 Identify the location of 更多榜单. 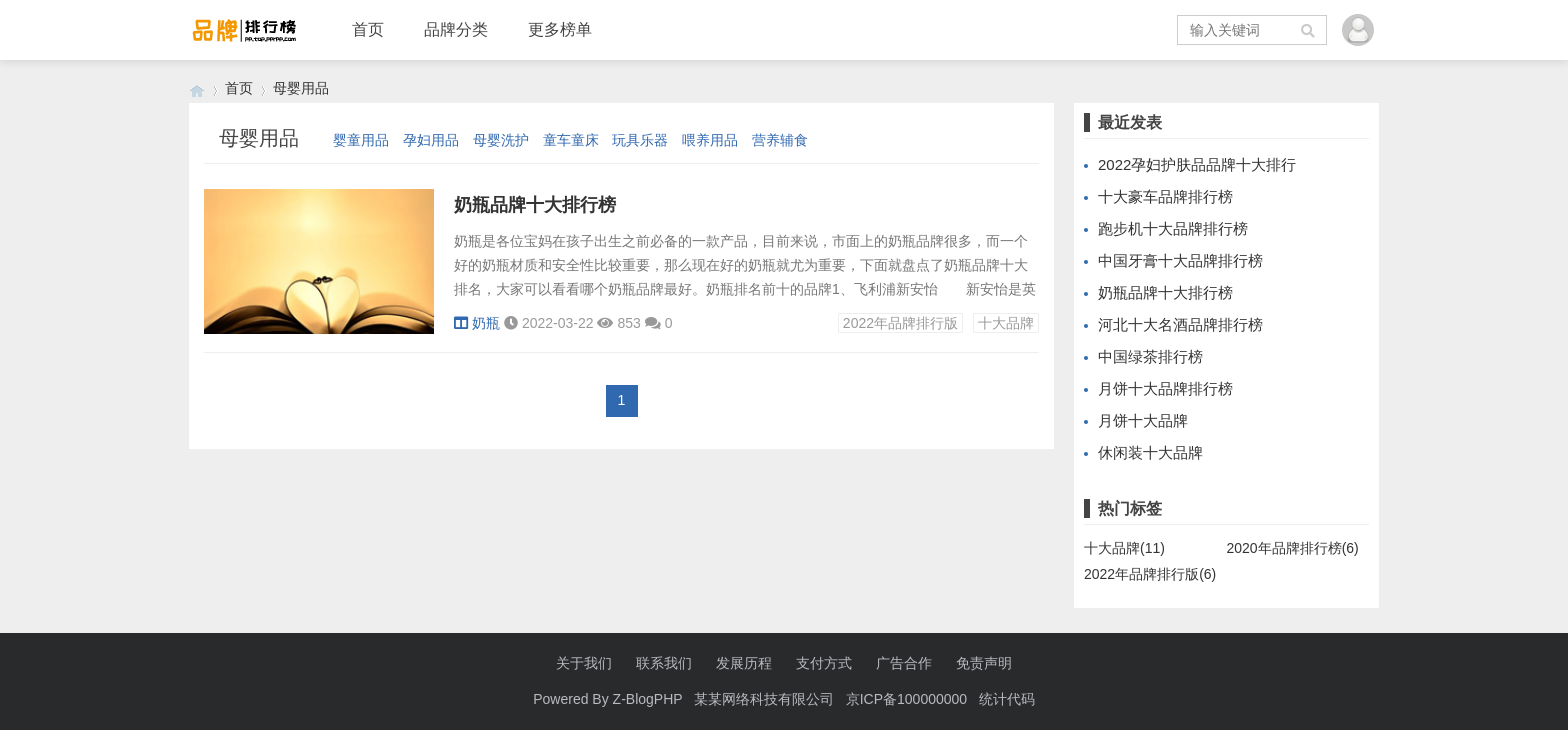
(560, 29).